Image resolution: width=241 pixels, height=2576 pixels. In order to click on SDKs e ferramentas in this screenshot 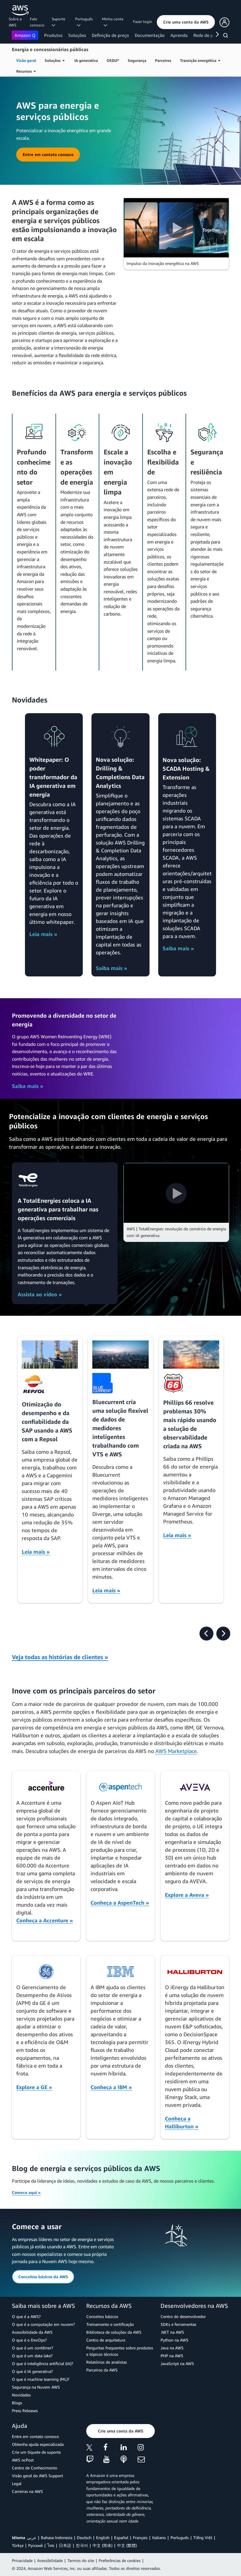, I will do `click(178, 2324)`.